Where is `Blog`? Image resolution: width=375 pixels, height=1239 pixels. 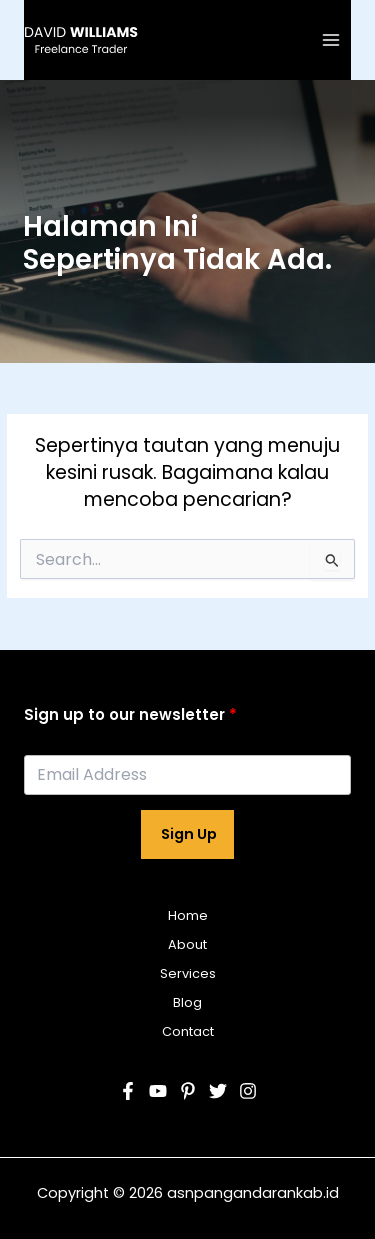
Blog is located at coordinates (187, 1002).